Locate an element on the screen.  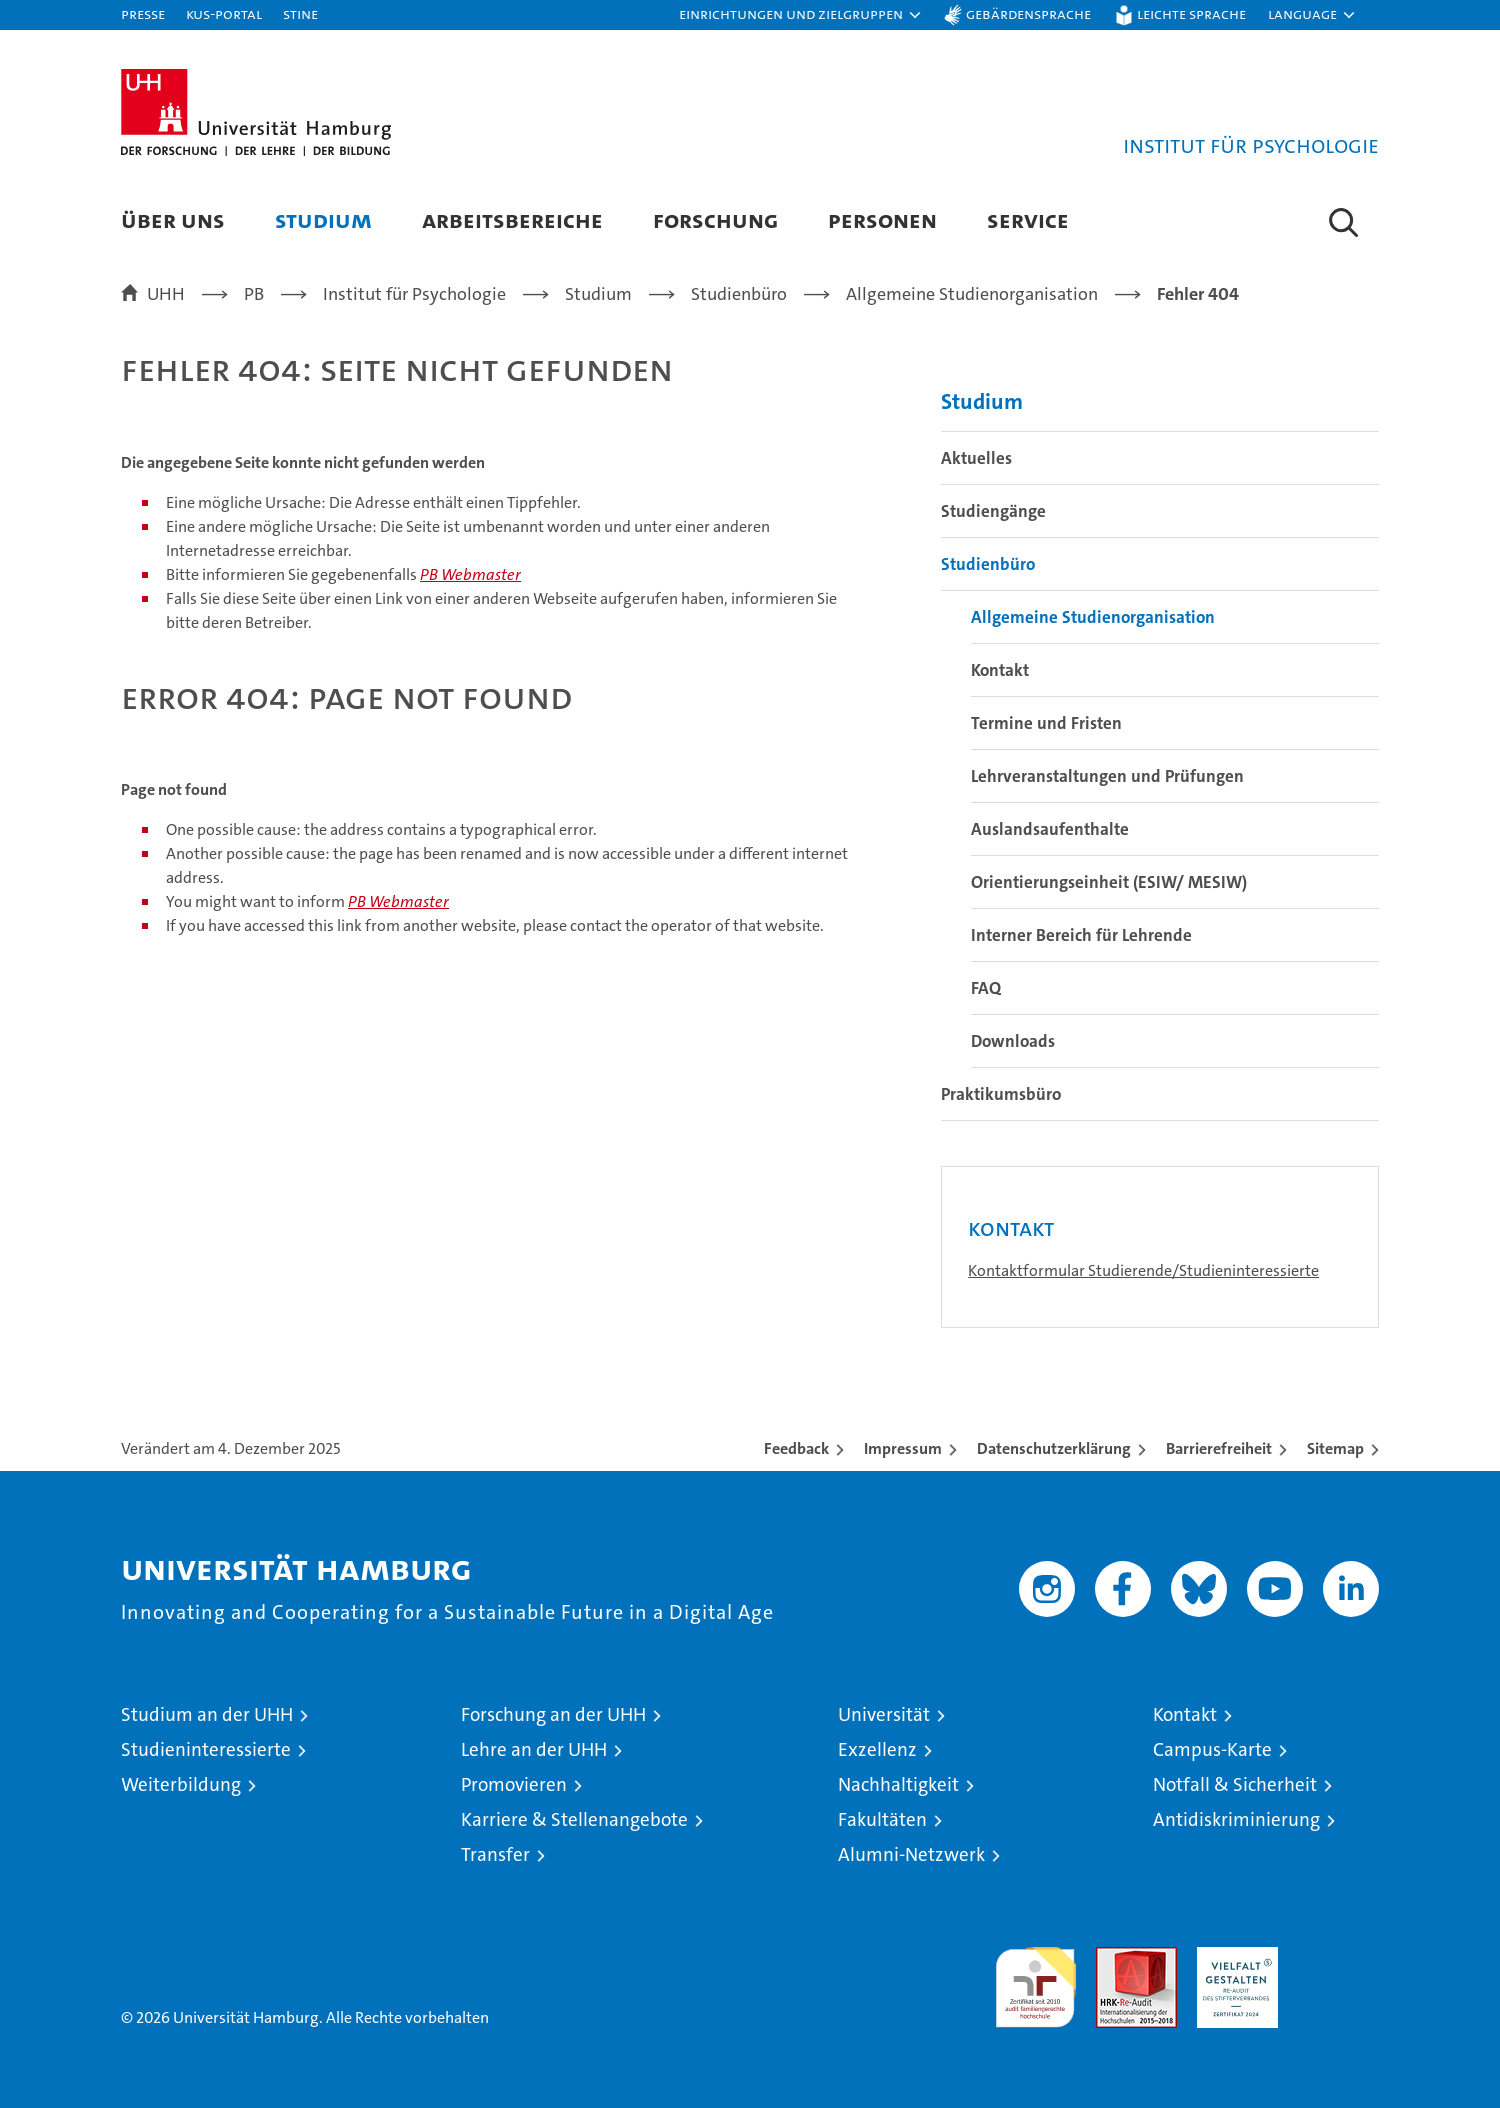
Personen is located at coordinates (882, 219).